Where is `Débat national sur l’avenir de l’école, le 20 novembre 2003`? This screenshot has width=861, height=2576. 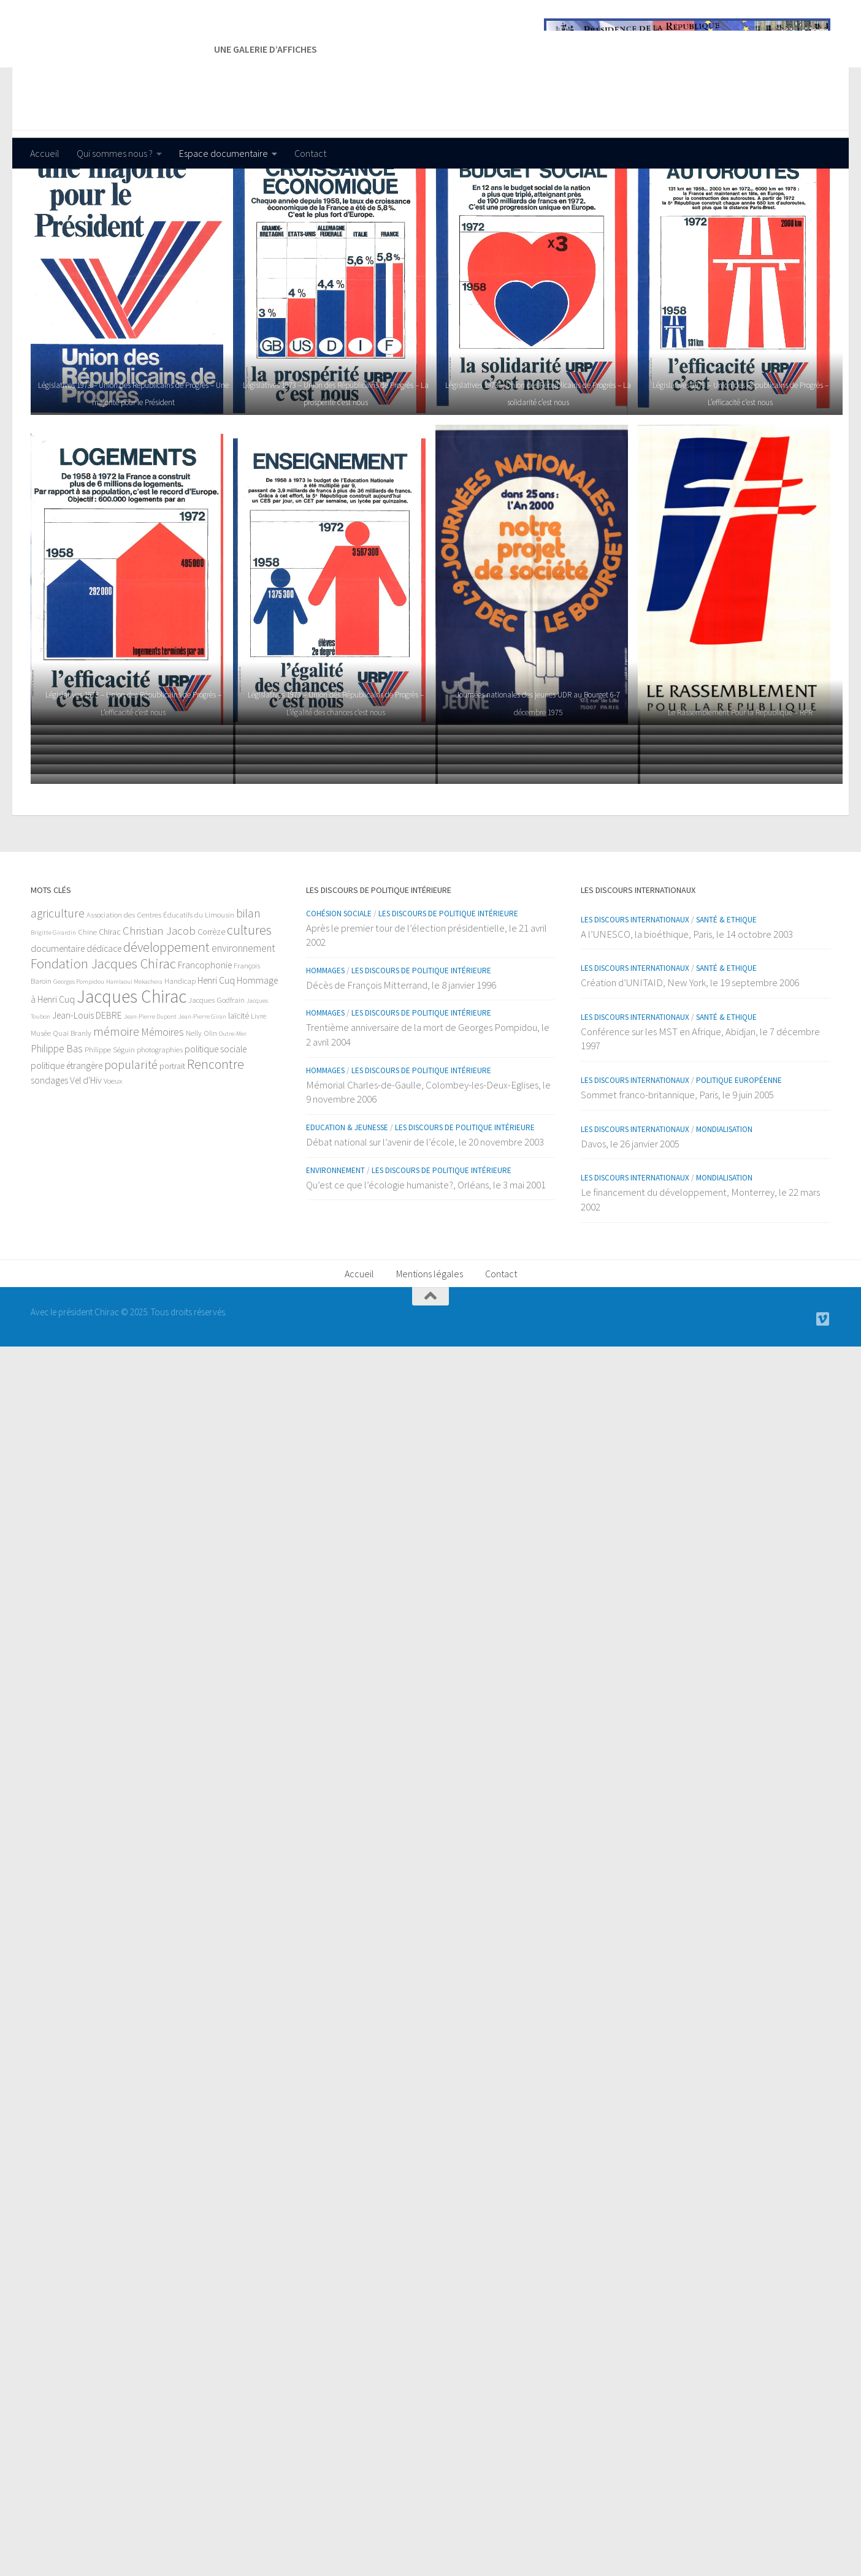
Débat national sur l’avenir de l’école, le 20 novembre 2003 is located at coordinates (425, 1216).